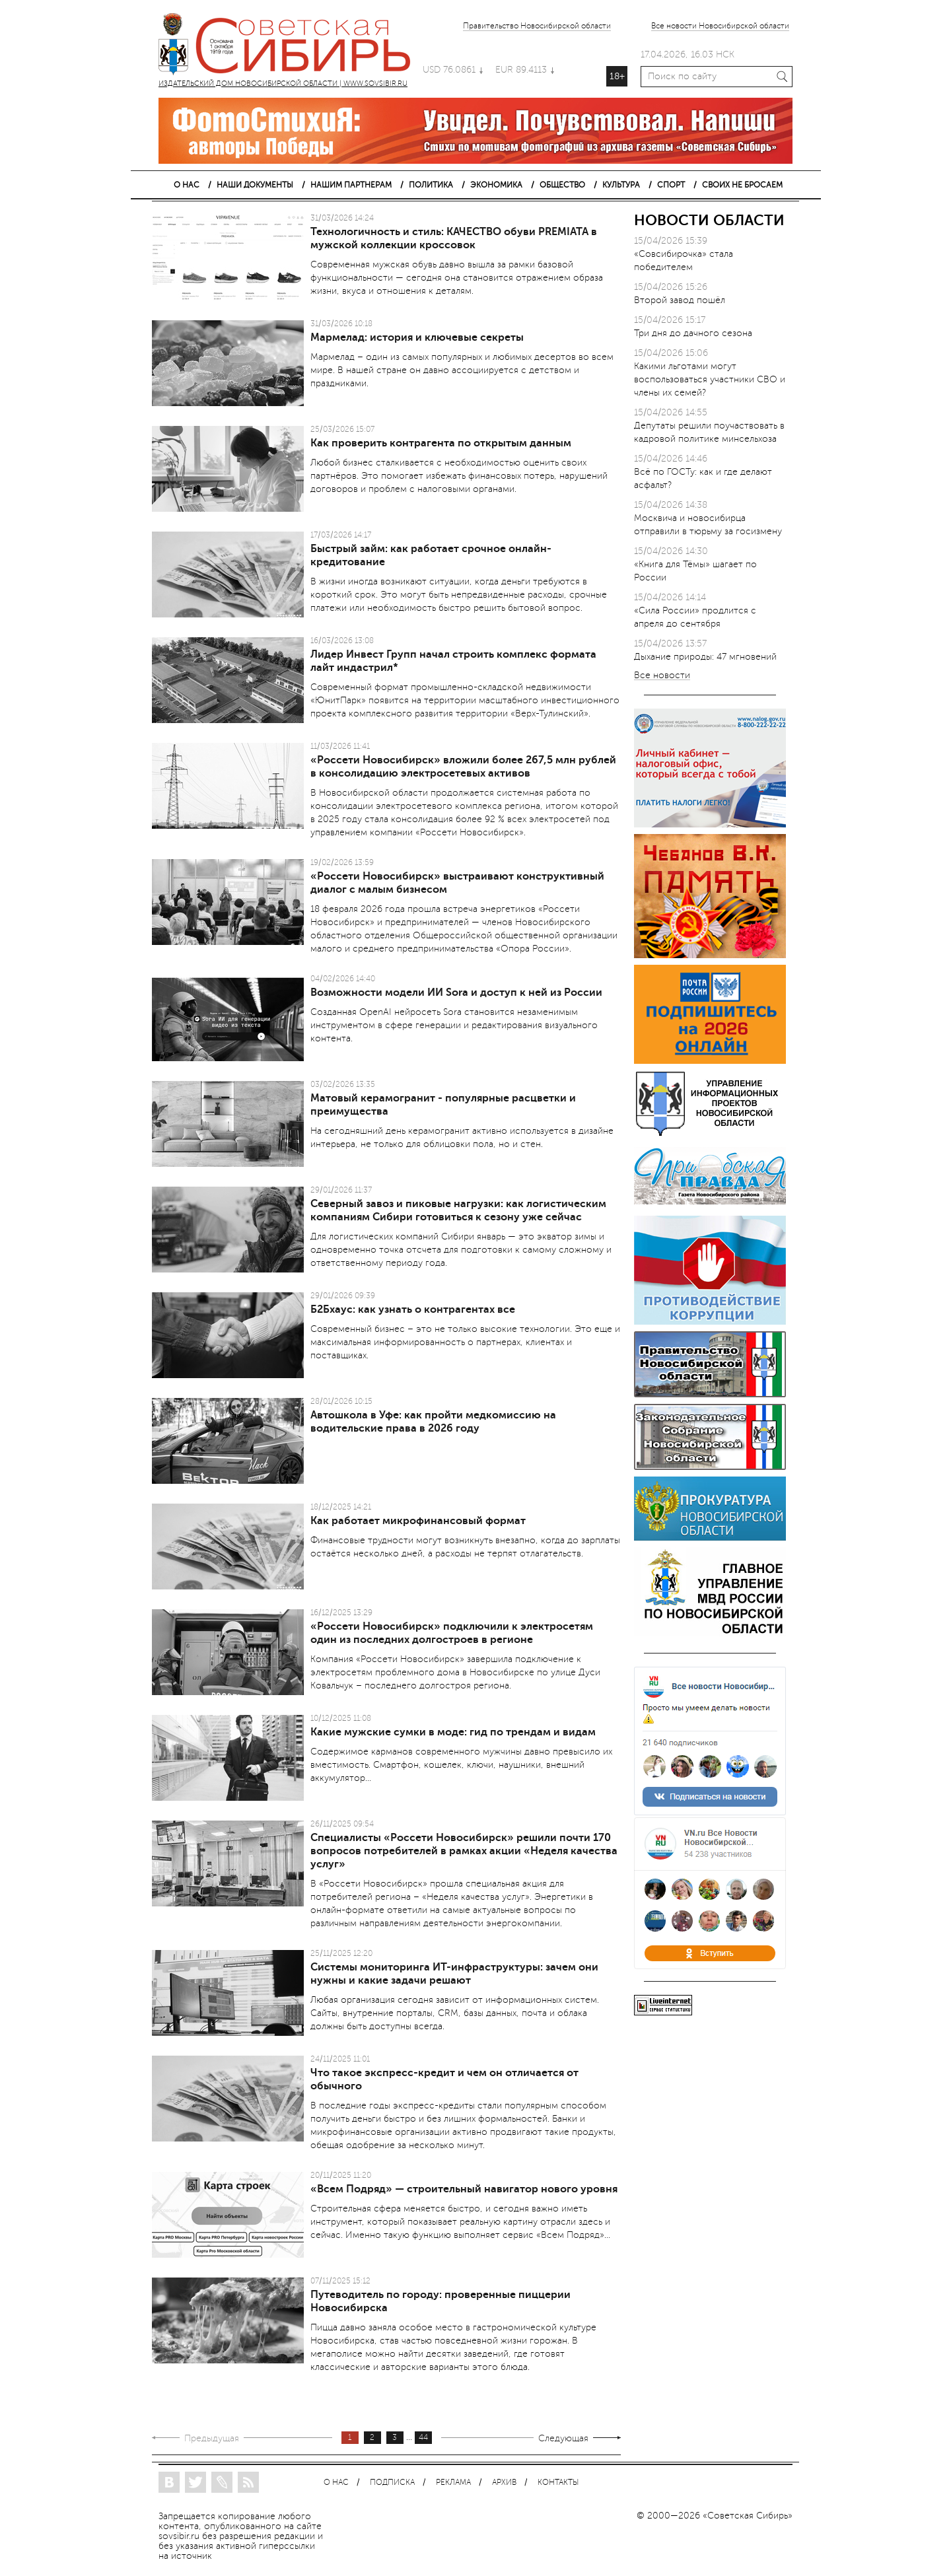 The height and width of the screenshot is (2576, 951). Describe the element at coordinates (679, 300) in the screenshot. I see `Второй завод пошёл` at that location.